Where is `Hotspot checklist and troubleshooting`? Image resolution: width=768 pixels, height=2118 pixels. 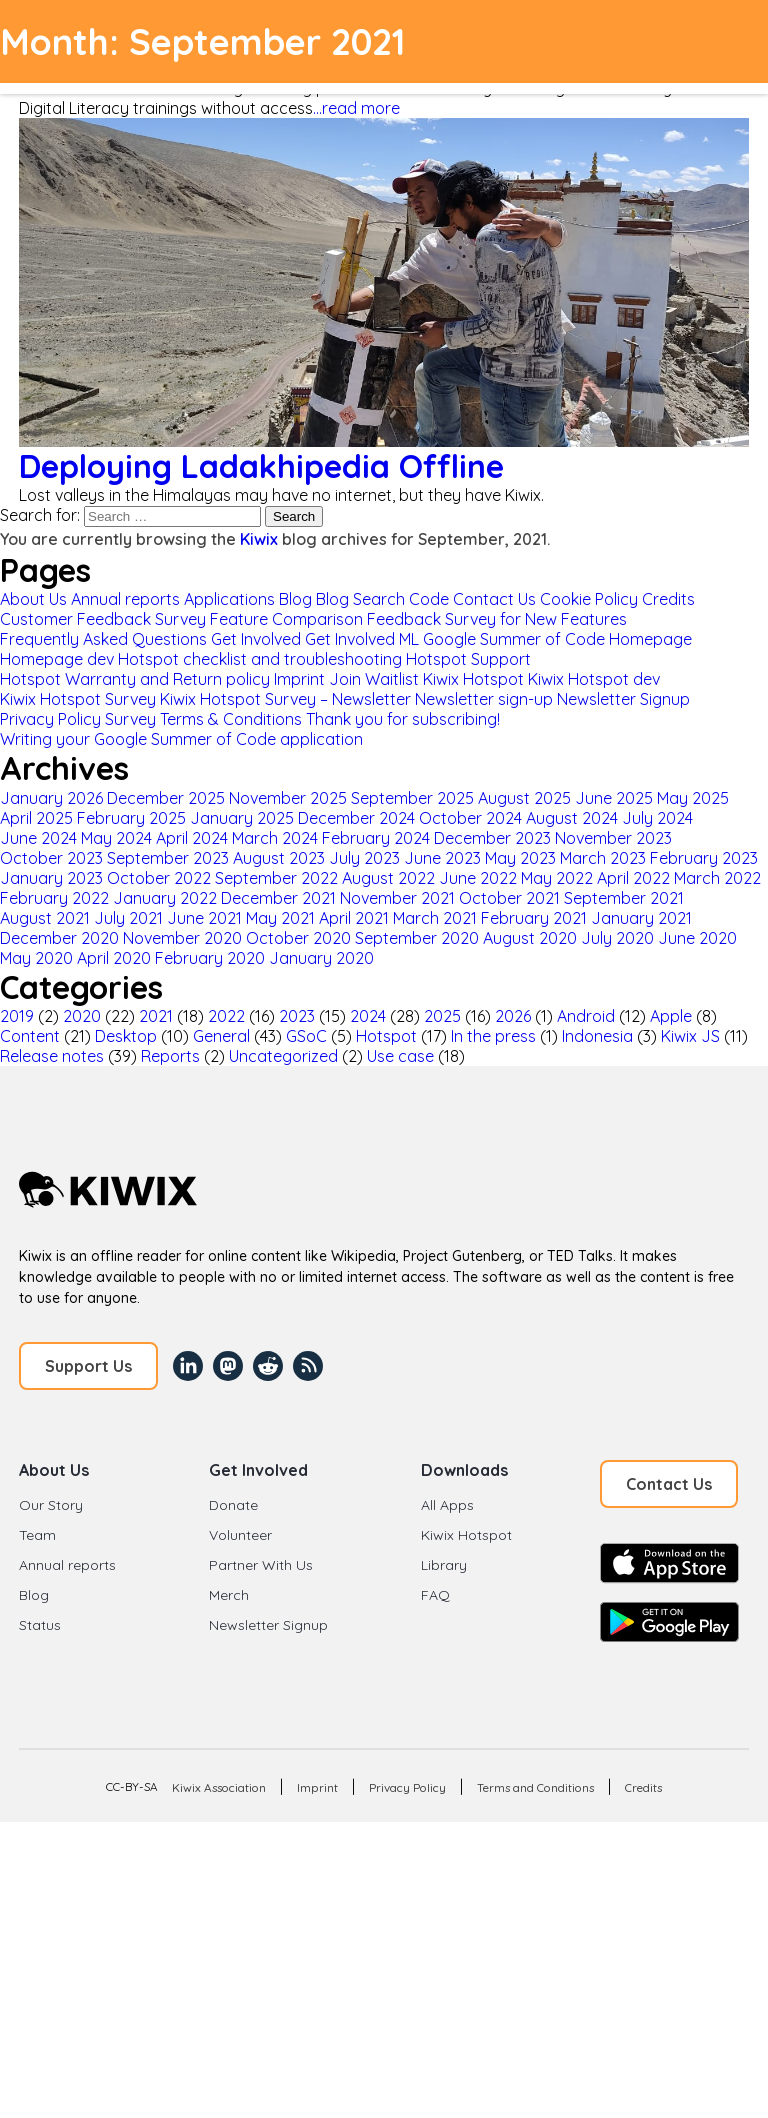 Hotspot checklist and troubleshooting is located at coordinates (260, 659).